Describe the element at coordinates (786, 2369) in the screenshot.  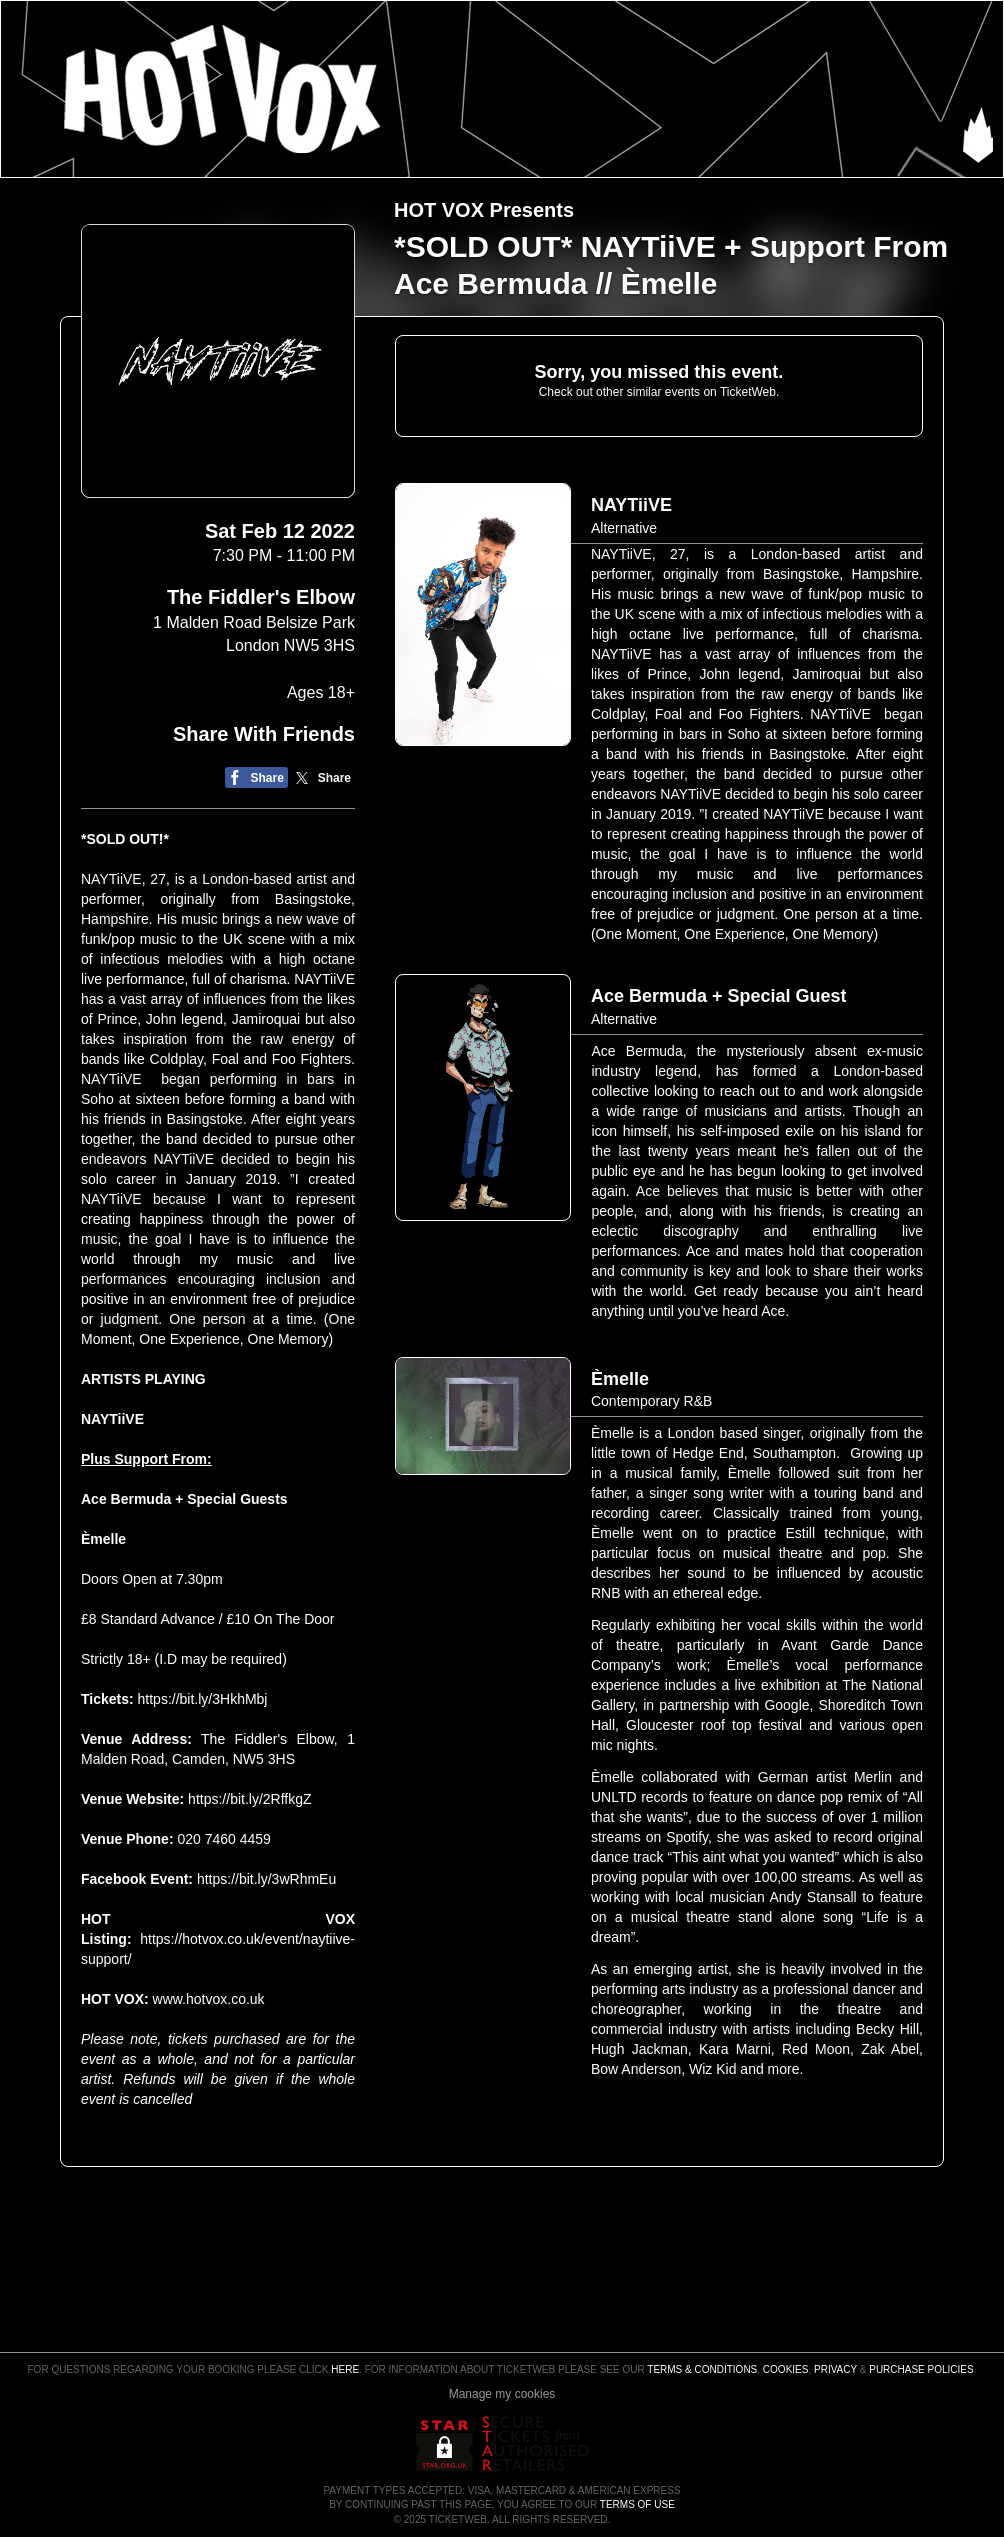
I see `Cookies` at that location.